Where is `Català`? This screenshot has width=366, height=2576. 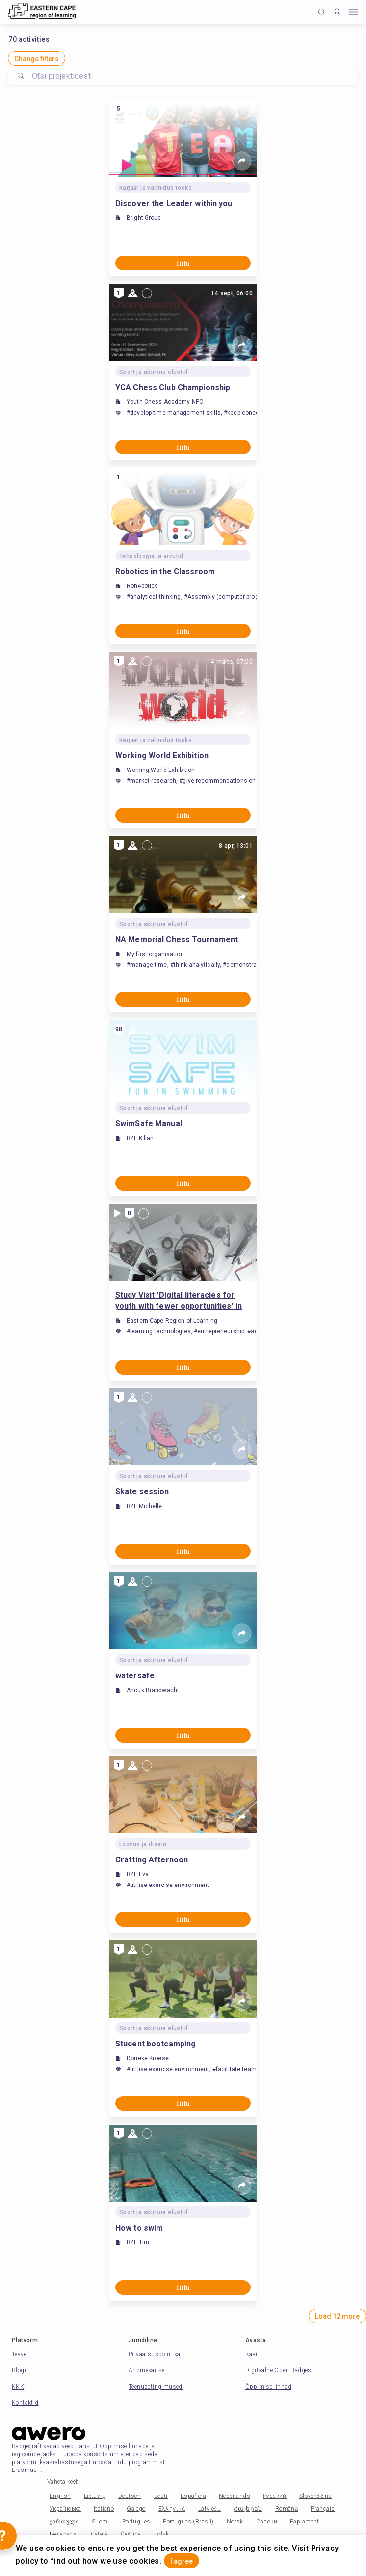 Català is located at coordinates (99, 2534).